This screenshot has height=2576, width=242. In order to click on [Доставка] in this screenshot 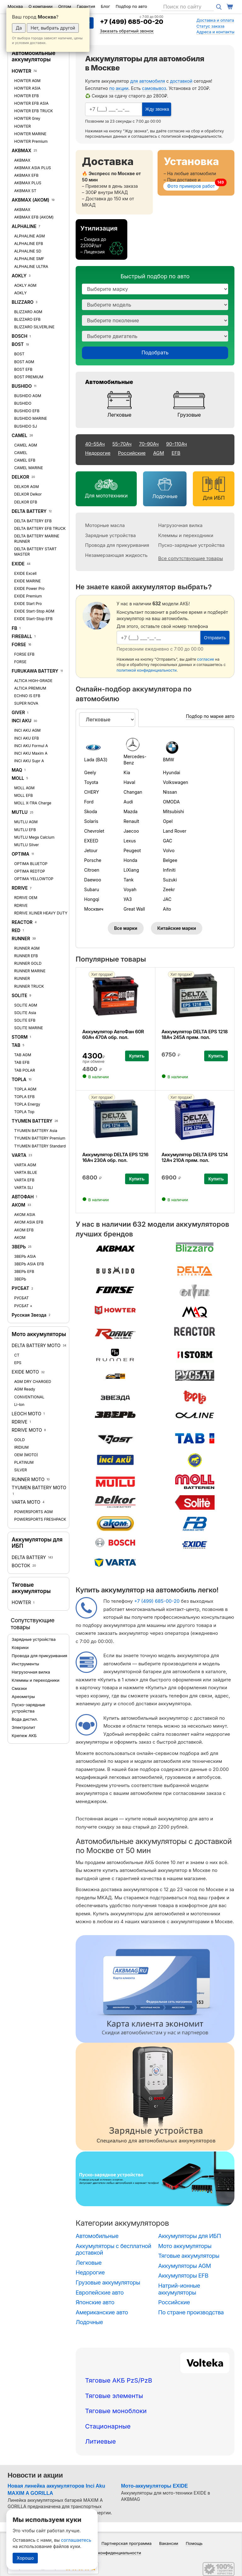, I will do `click(114, 182)`.